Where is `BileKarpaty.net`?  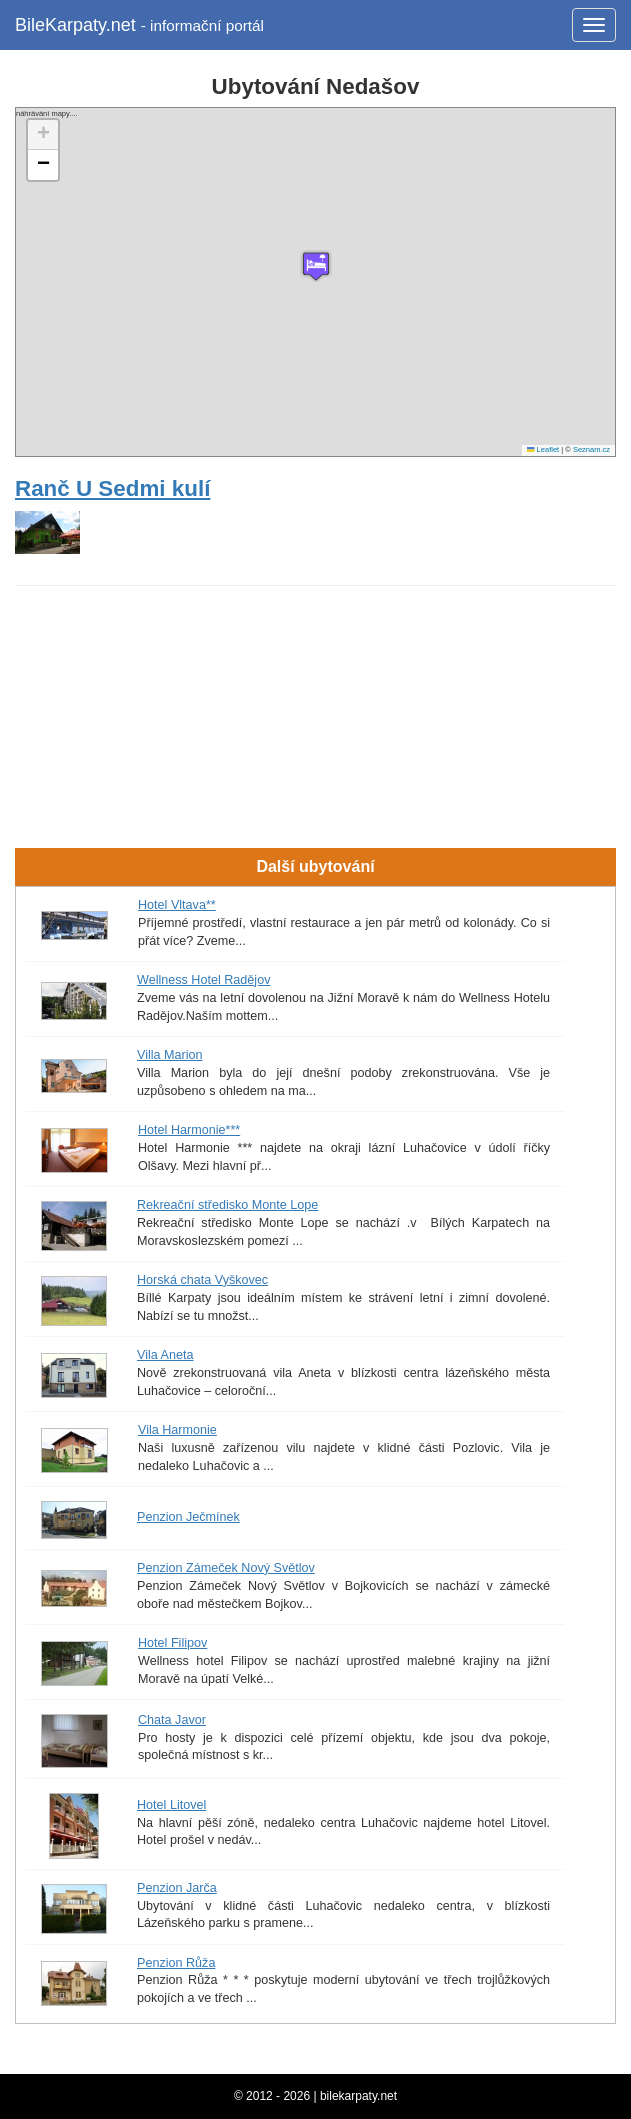 BileKarpaty.net is located at coordinates (139, 25).